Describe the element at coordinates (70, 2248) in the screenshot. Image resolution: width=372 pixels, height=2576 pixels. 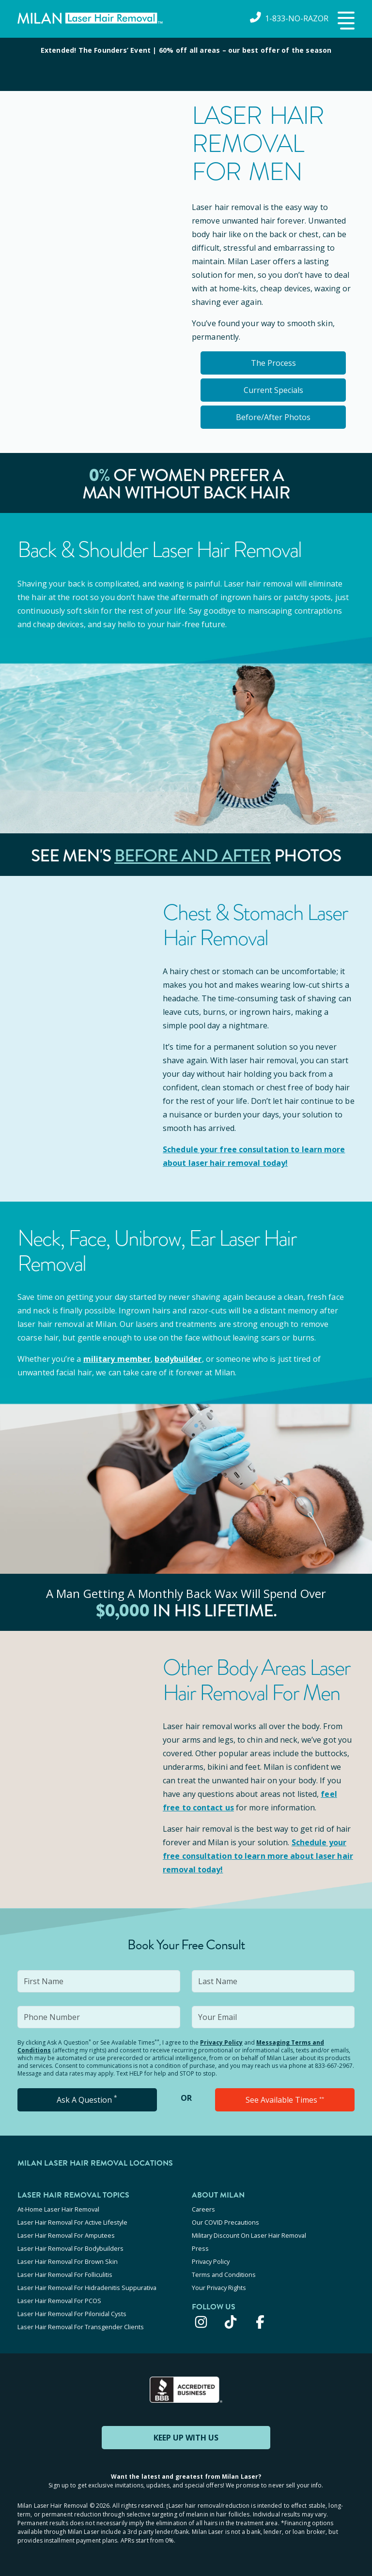
I see `Laser Hair Removal For Bodybuilders` at that location.